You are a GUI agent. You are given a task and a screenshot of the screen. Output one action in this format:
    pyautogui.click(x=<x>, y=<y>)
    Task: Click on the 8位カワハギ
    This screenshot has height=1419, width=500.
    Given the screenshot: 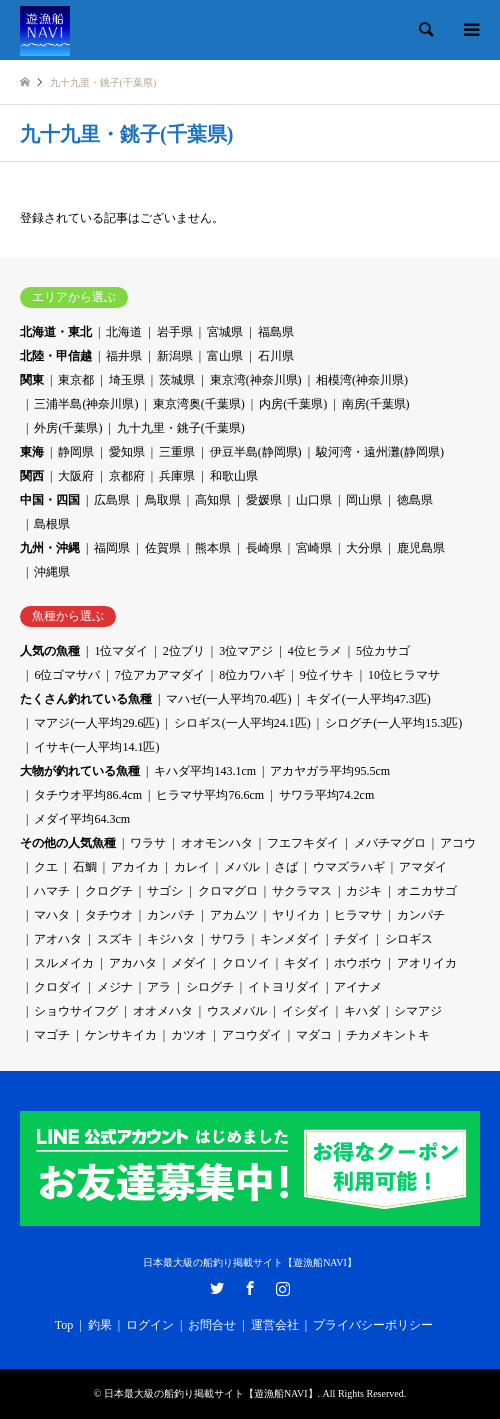 What is the action you would take?
    pyautogui.click(x=252, y=675)
    